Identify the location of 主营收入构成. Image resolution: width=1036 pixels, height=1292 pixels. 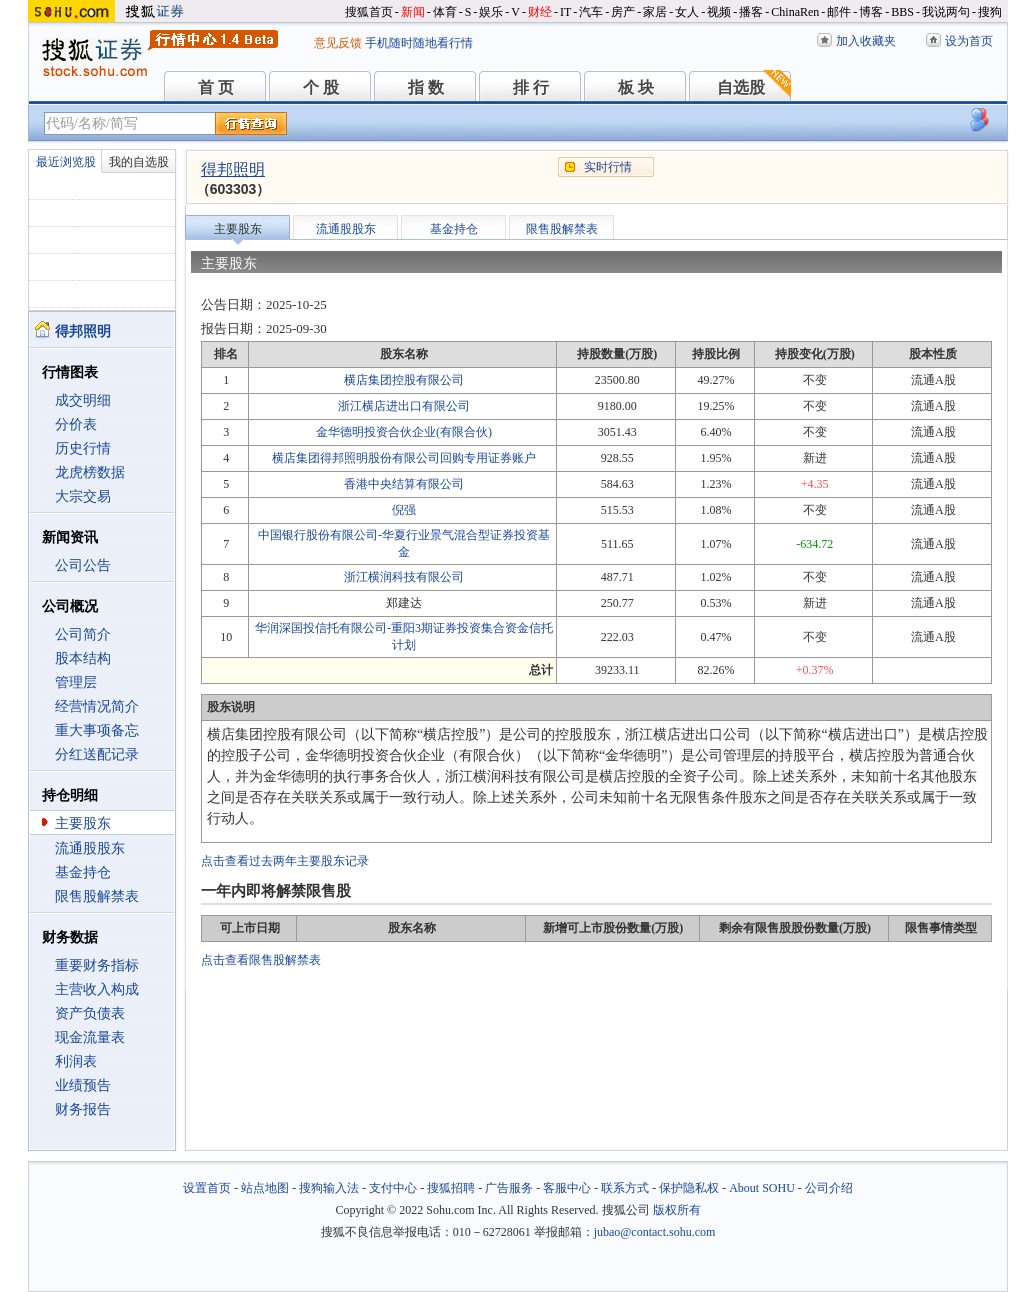
(97, 989).